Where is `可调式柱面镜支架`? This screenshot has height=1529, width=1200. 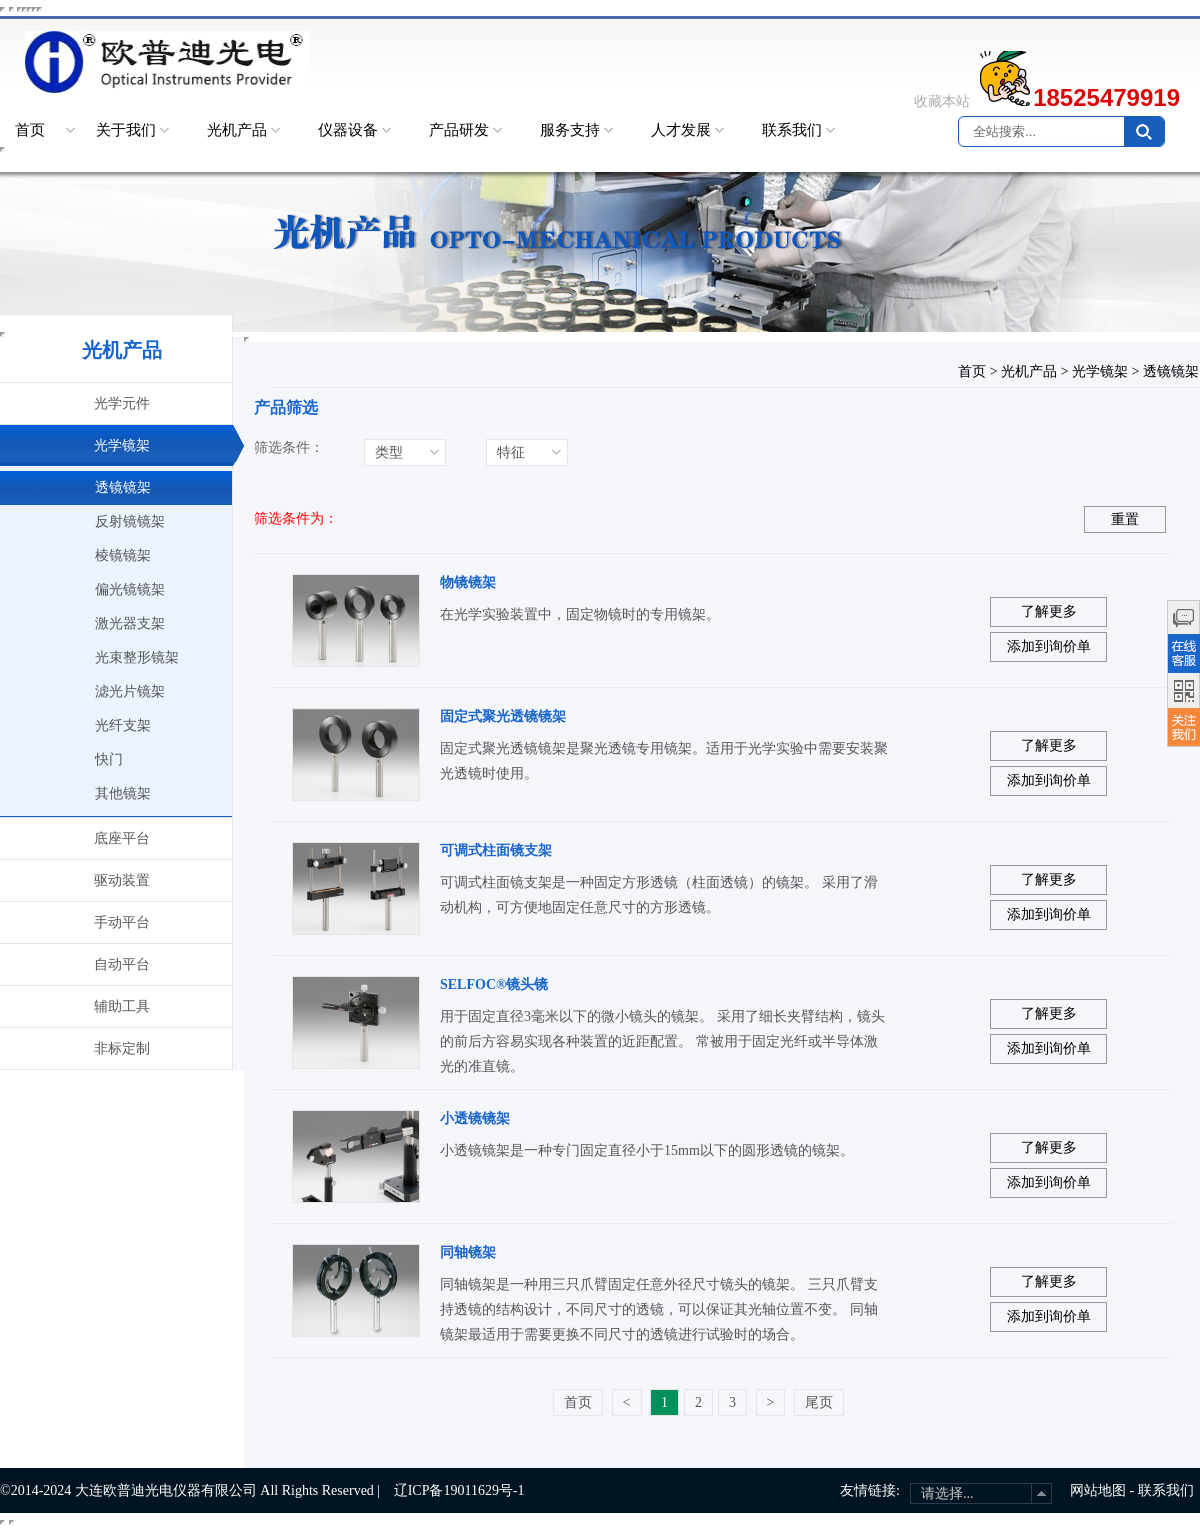
可调式柱面镜支架 is located at coordinates (496, 850).